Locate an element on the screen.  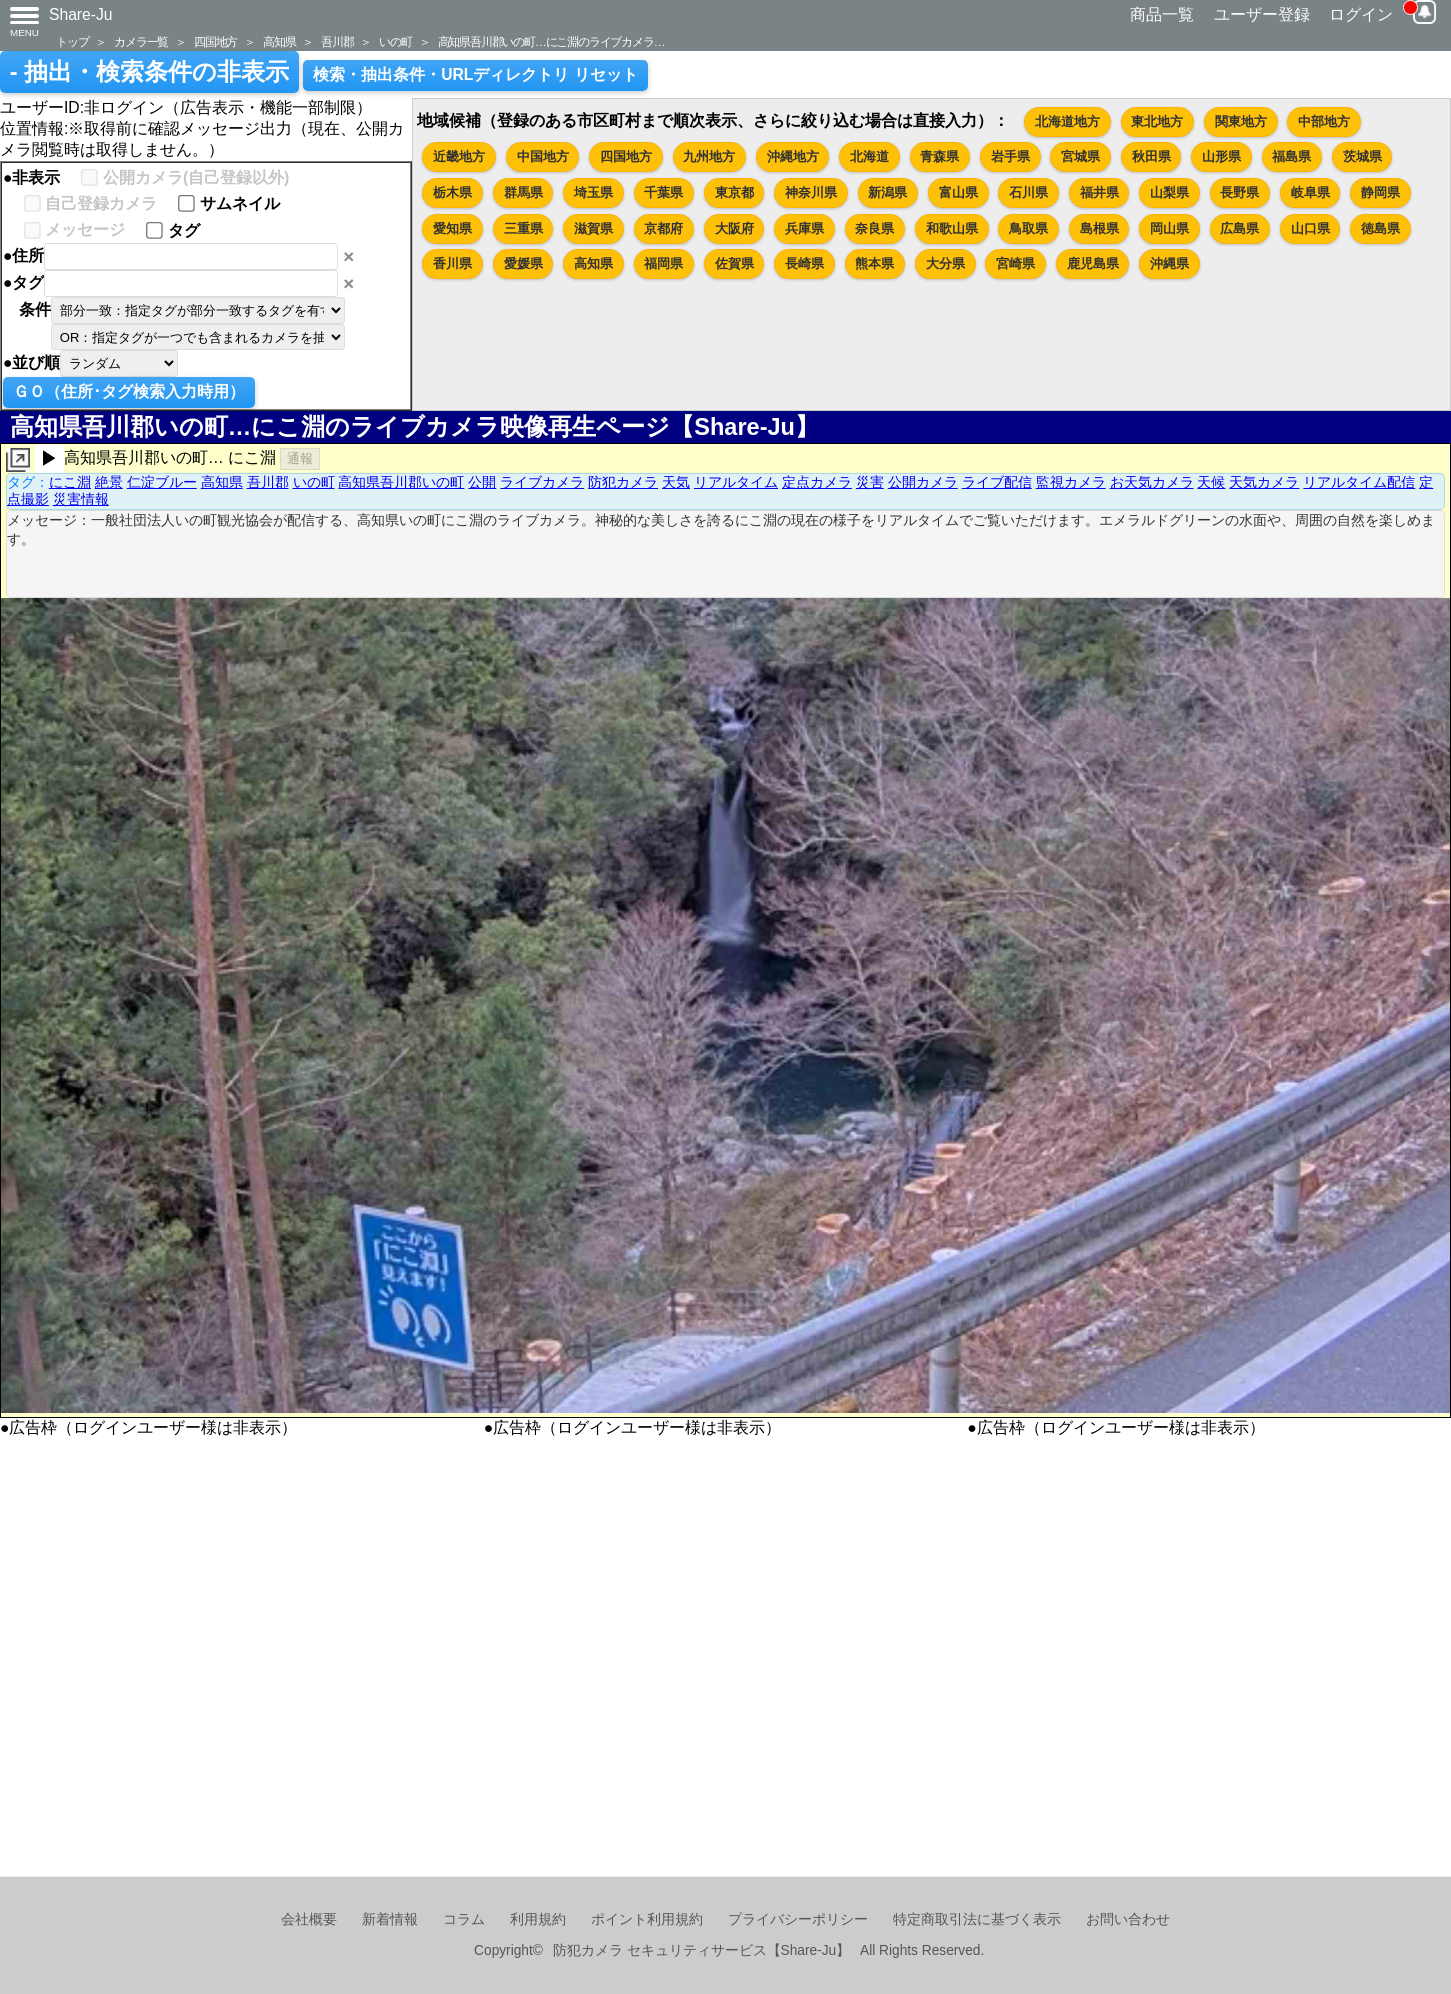
仁淀ブルー is located at coordinates (162, 482).